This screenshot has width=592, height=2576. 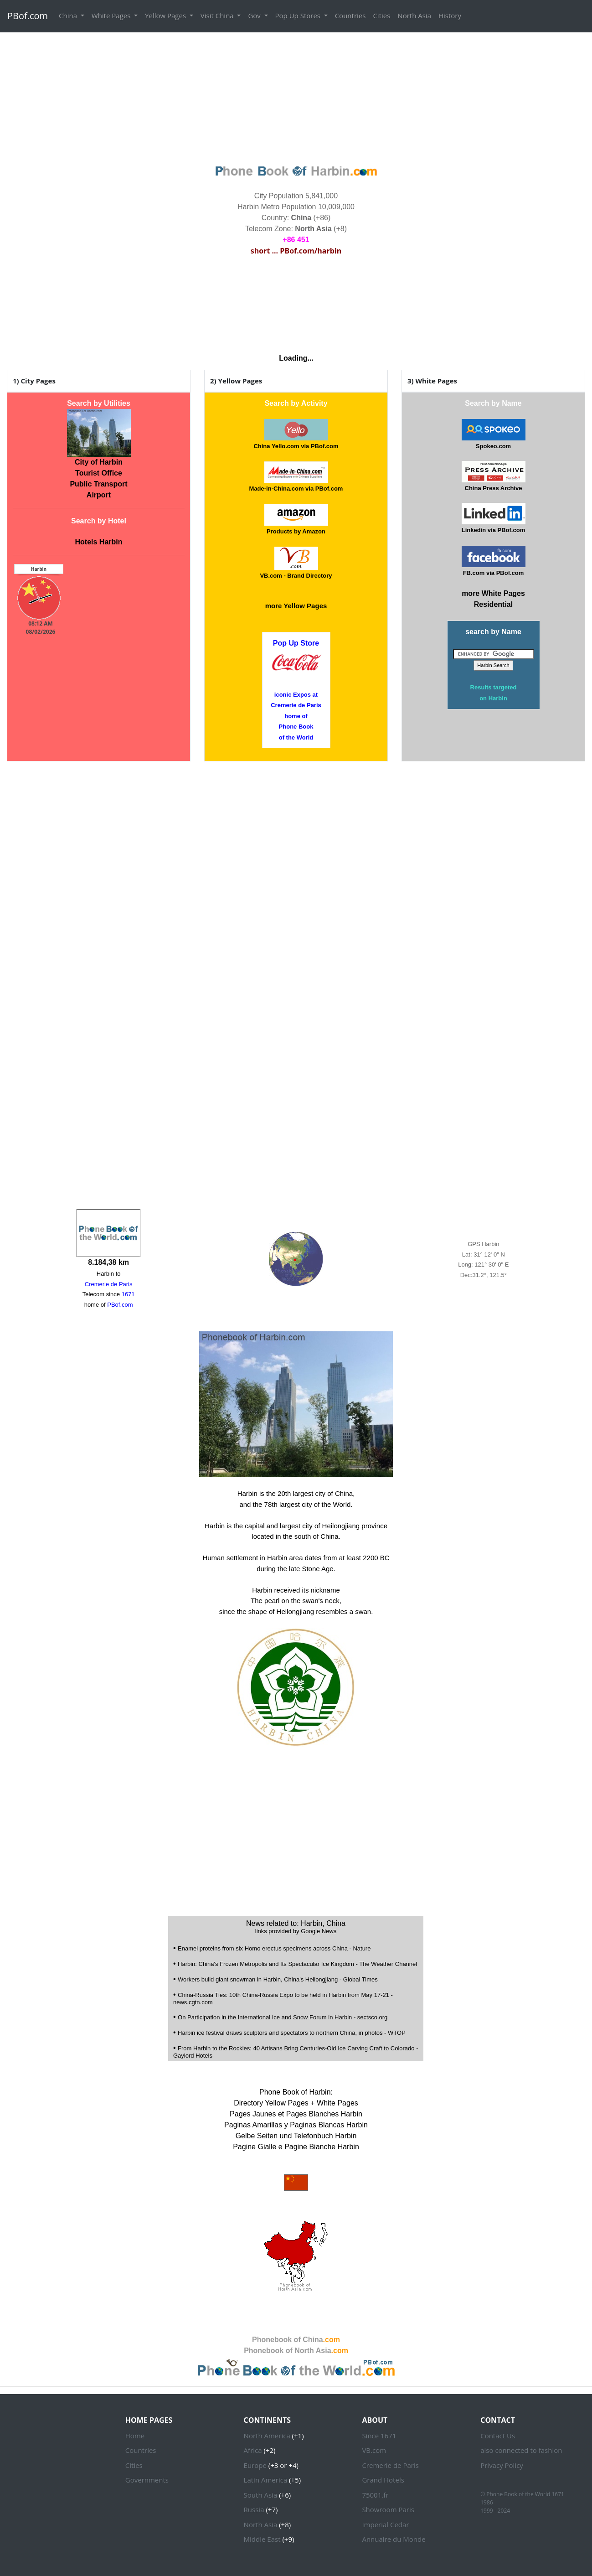 What do you see at coordinates (383, 2479) in the screenshot?
I see `Grand Hotels` at bounding box center [383, 2479].